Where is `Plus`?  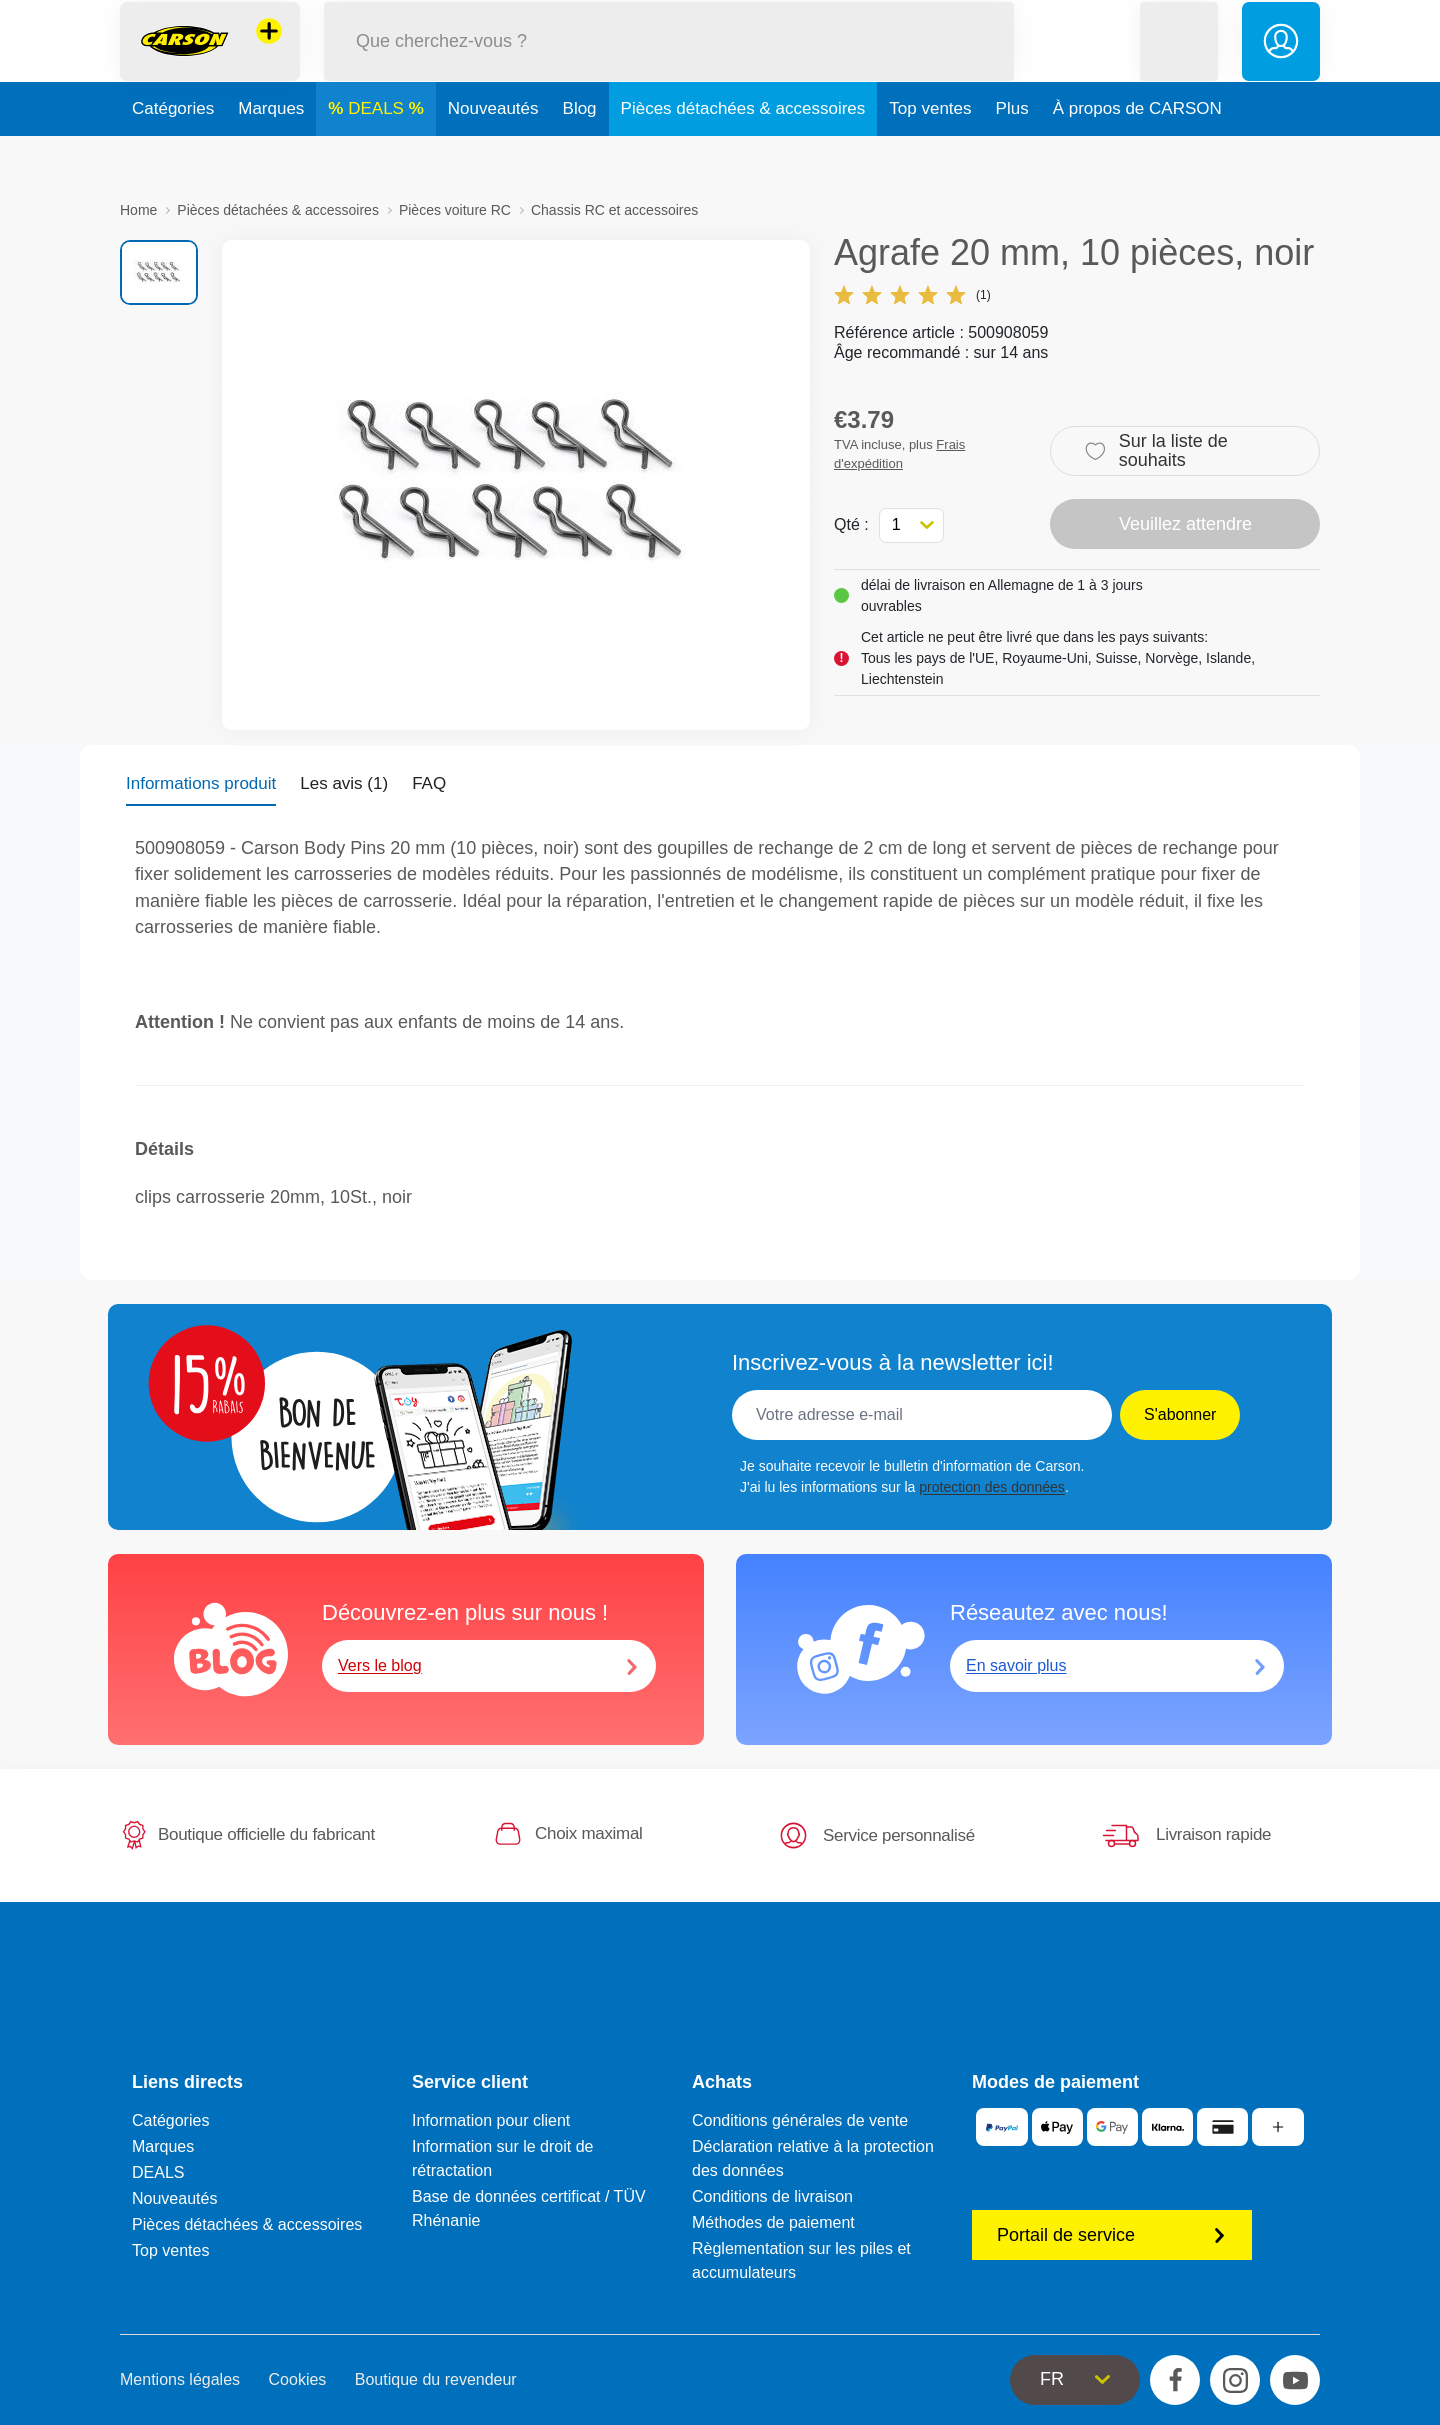 Plus is located at coordinates (1012, 153).